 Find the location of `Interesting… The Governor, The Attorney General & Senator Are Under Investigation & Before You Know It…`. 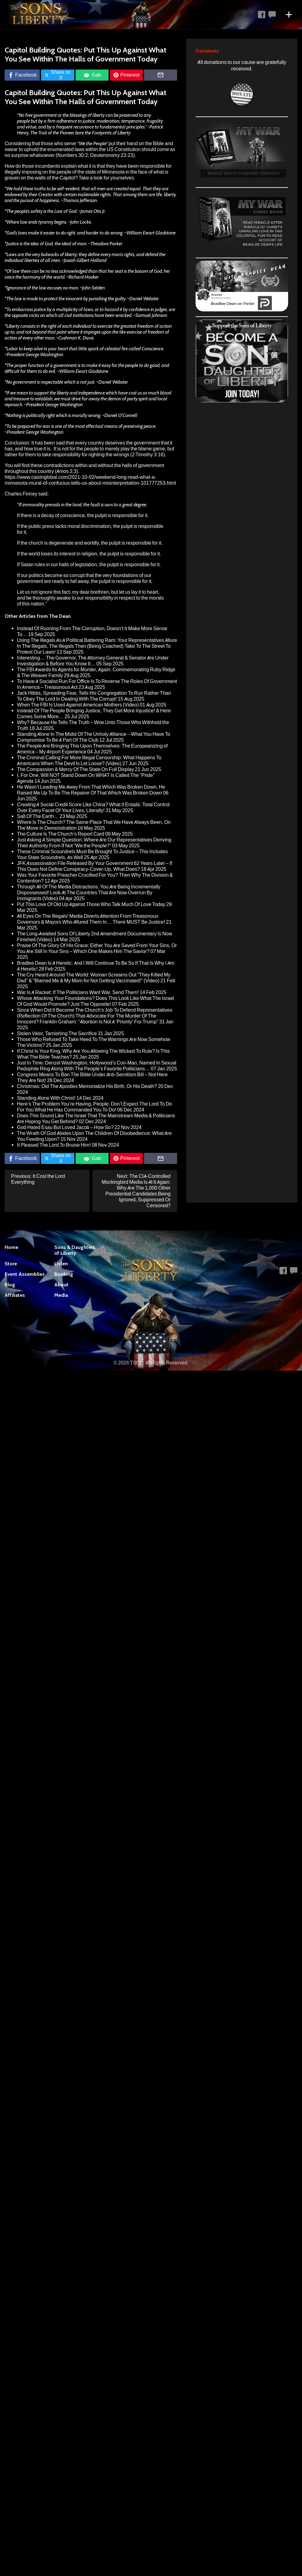

Interesting… The Governor, The Attorney General & Senator Are Under Investigation & Before You Know It… is located at coordinates (92, 661).